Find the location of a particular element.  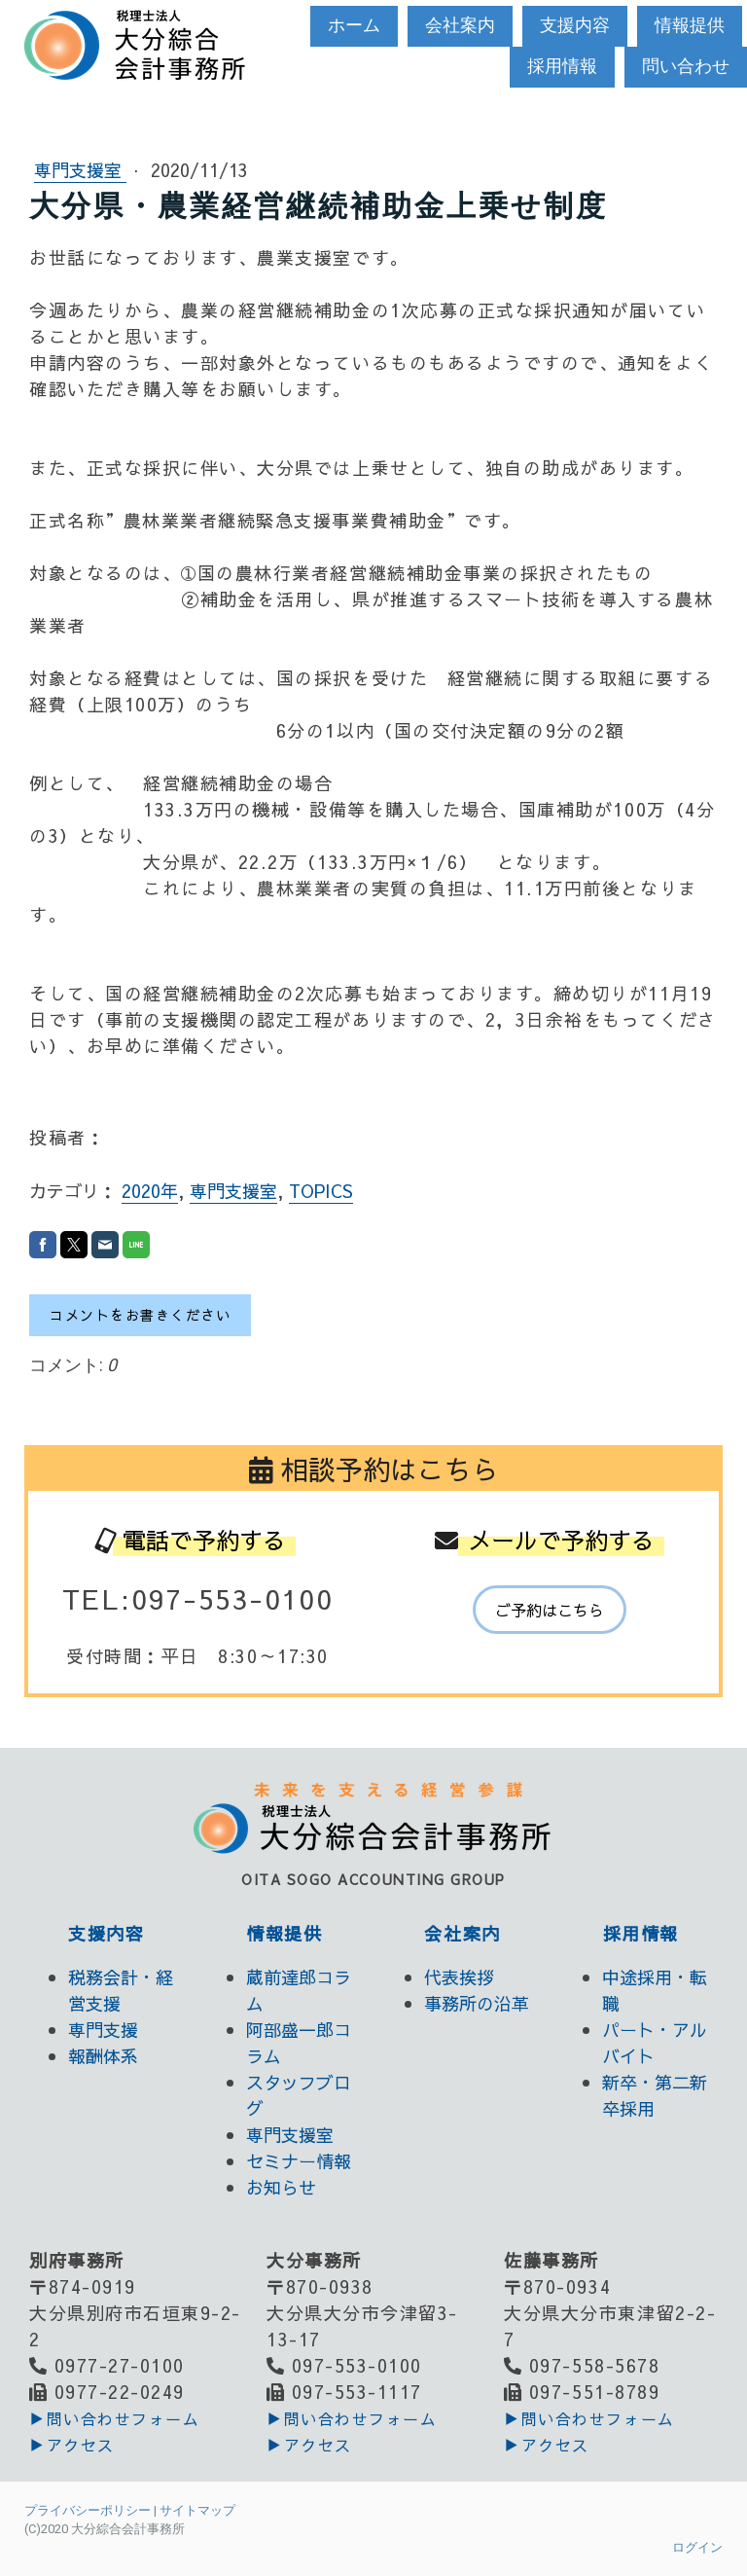

サイトマップ is located at coordinates (197, 2510).